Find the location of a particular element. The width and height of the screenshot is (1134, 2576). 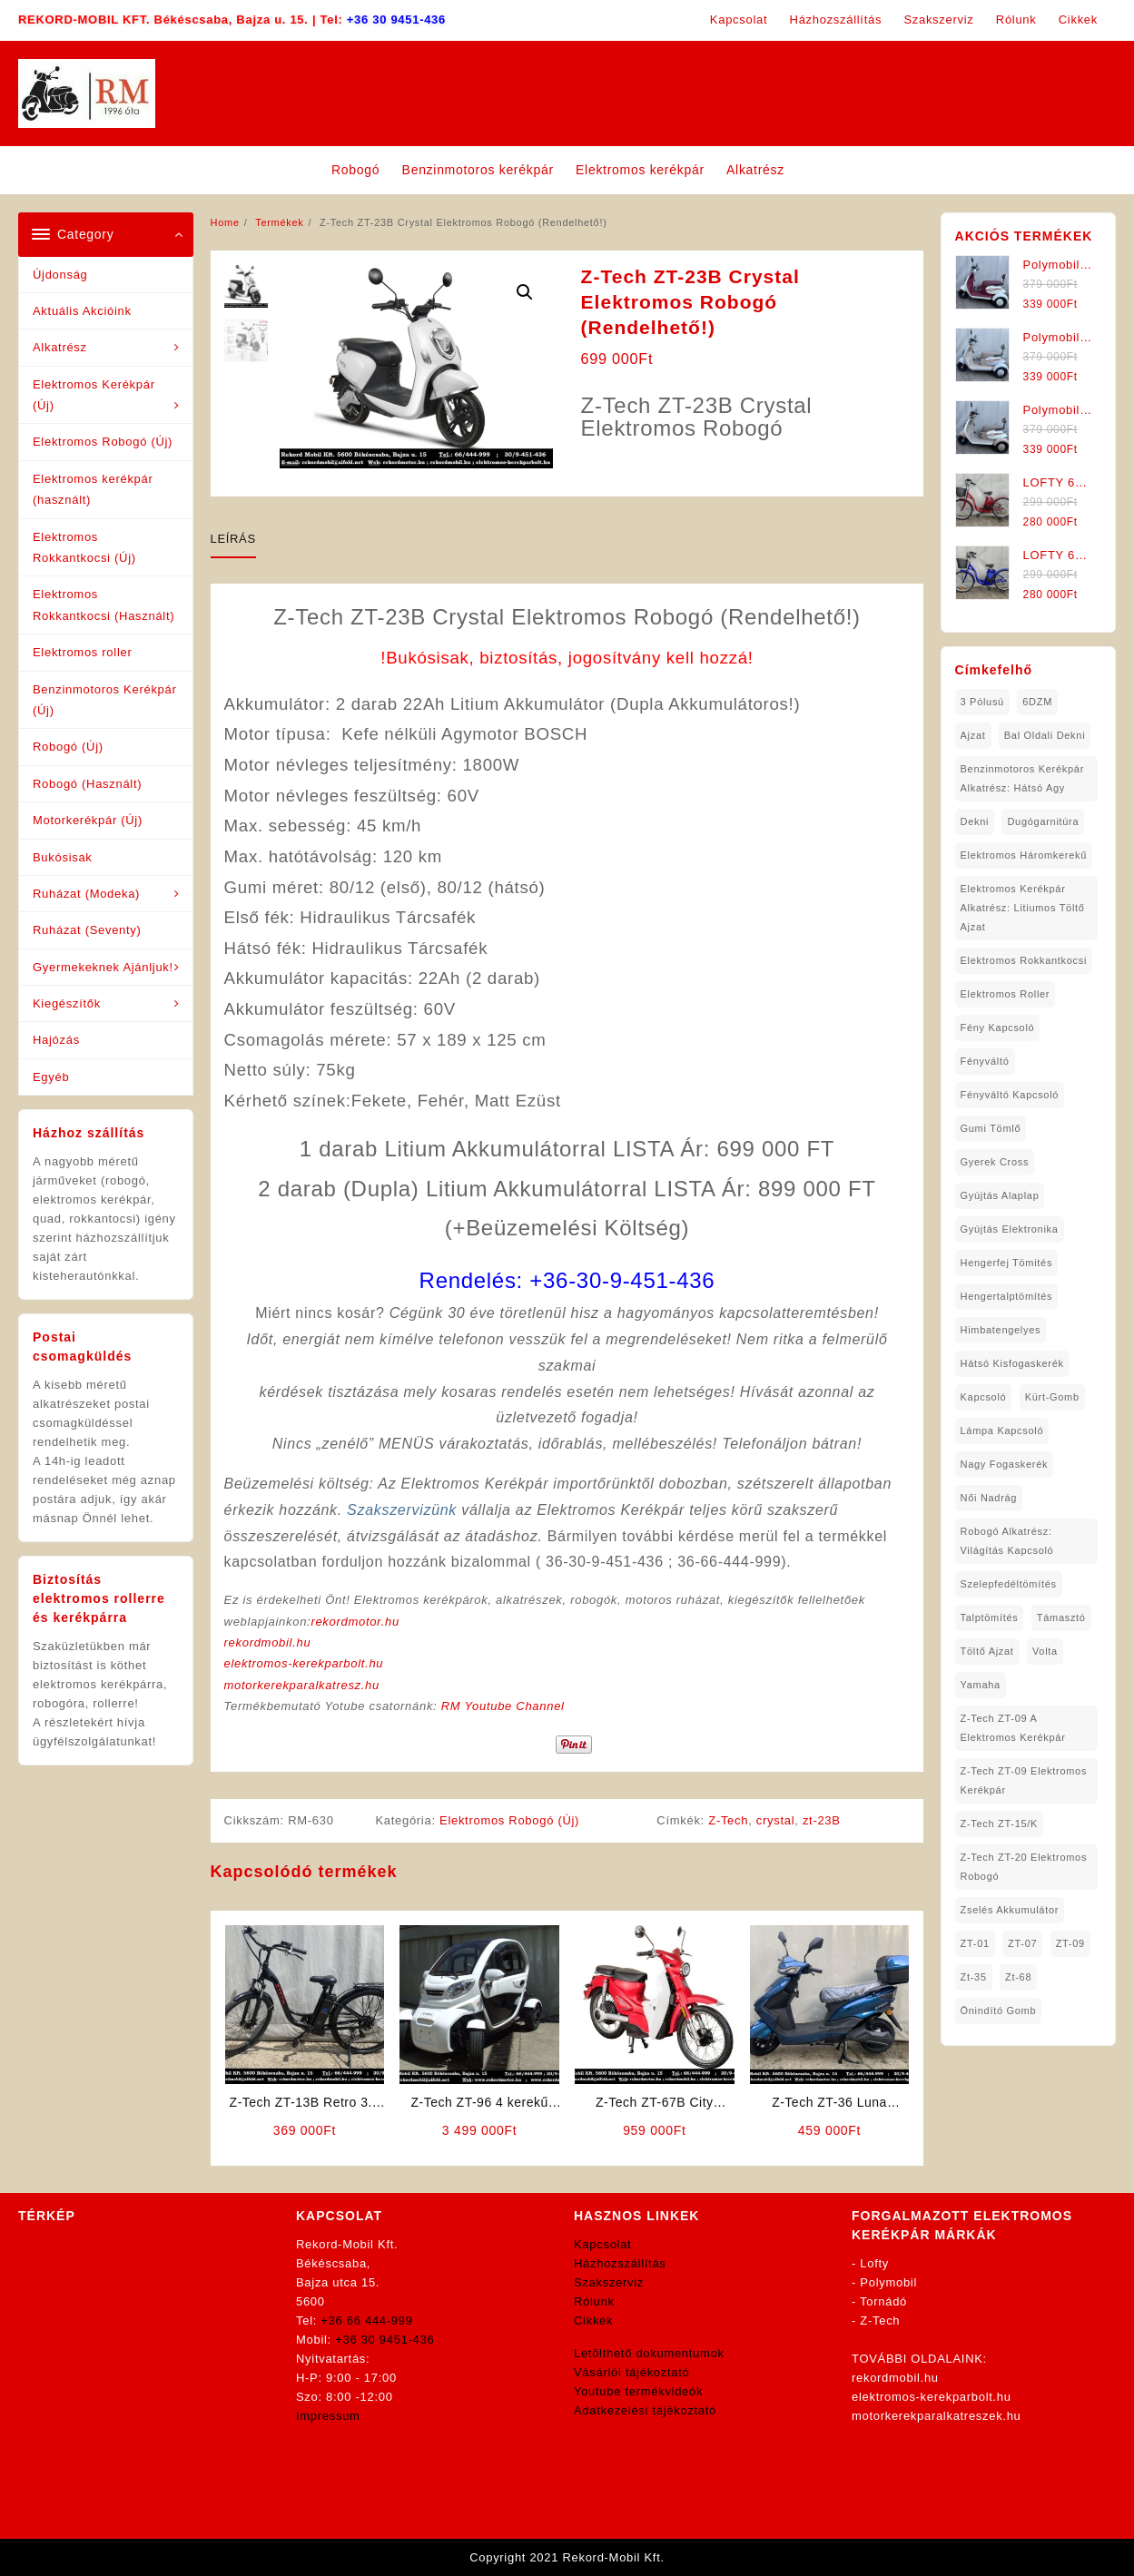

Rólunk is located at coordinates (594, 2301).